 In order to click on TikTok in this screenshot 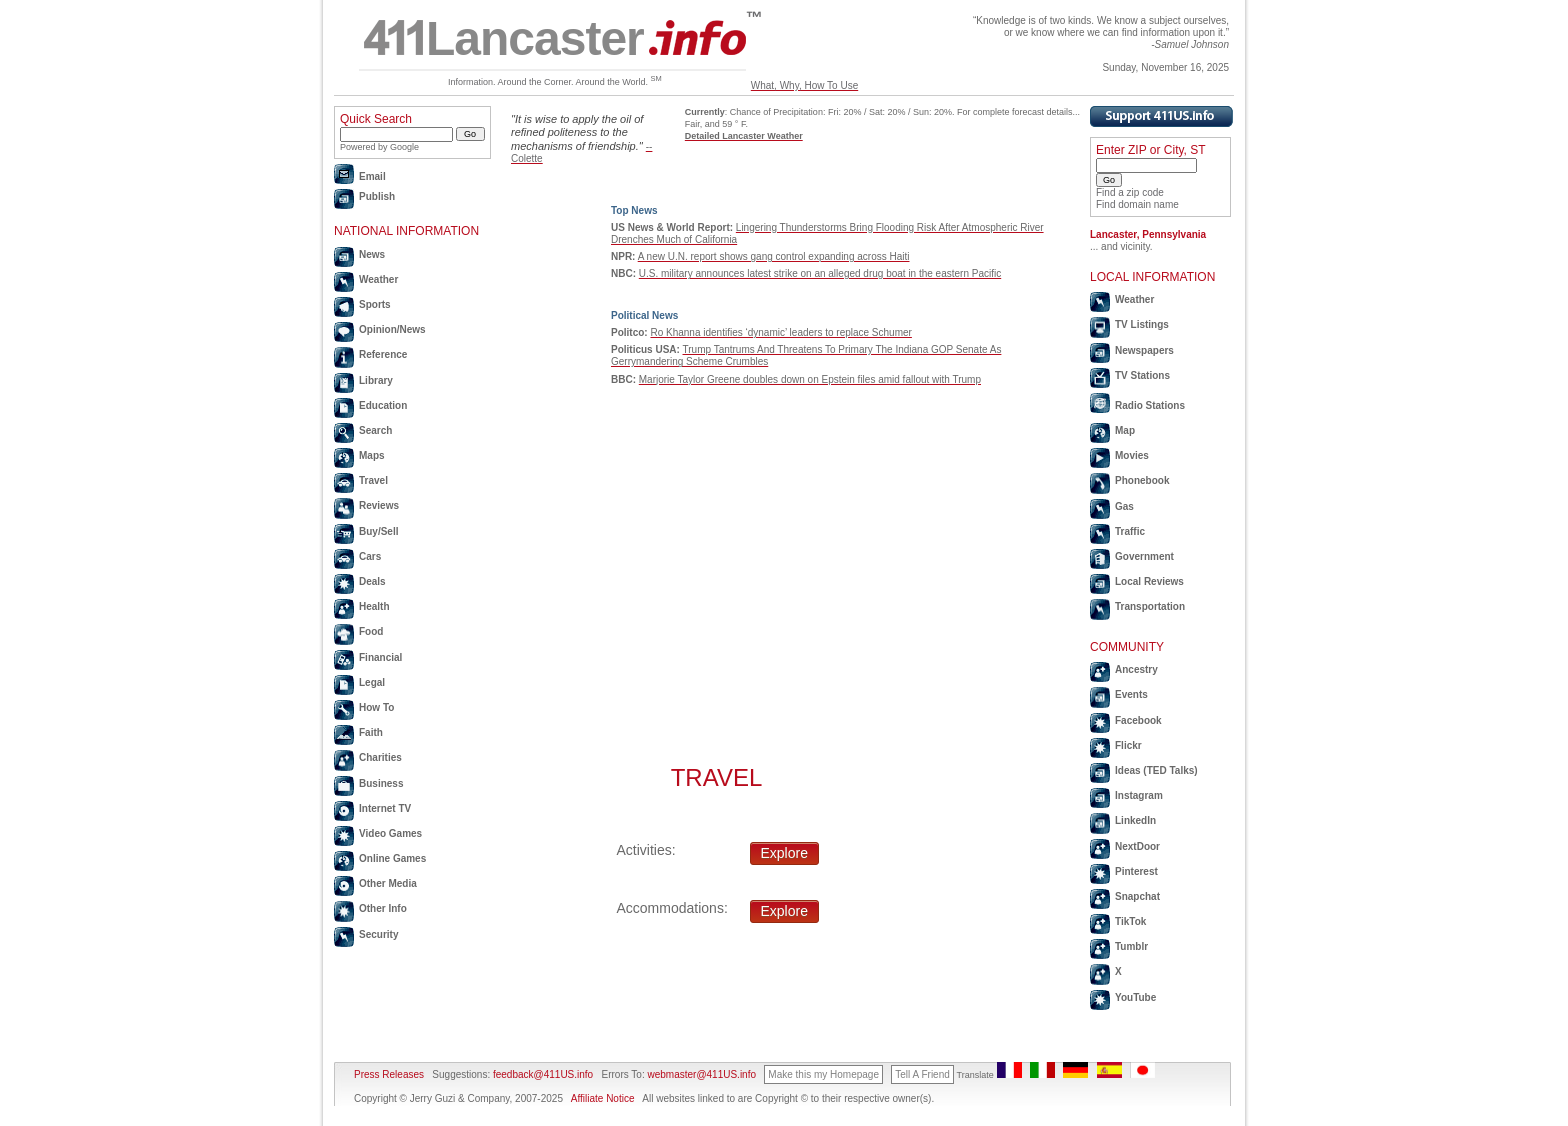, I will do `click(1130, 921)`.